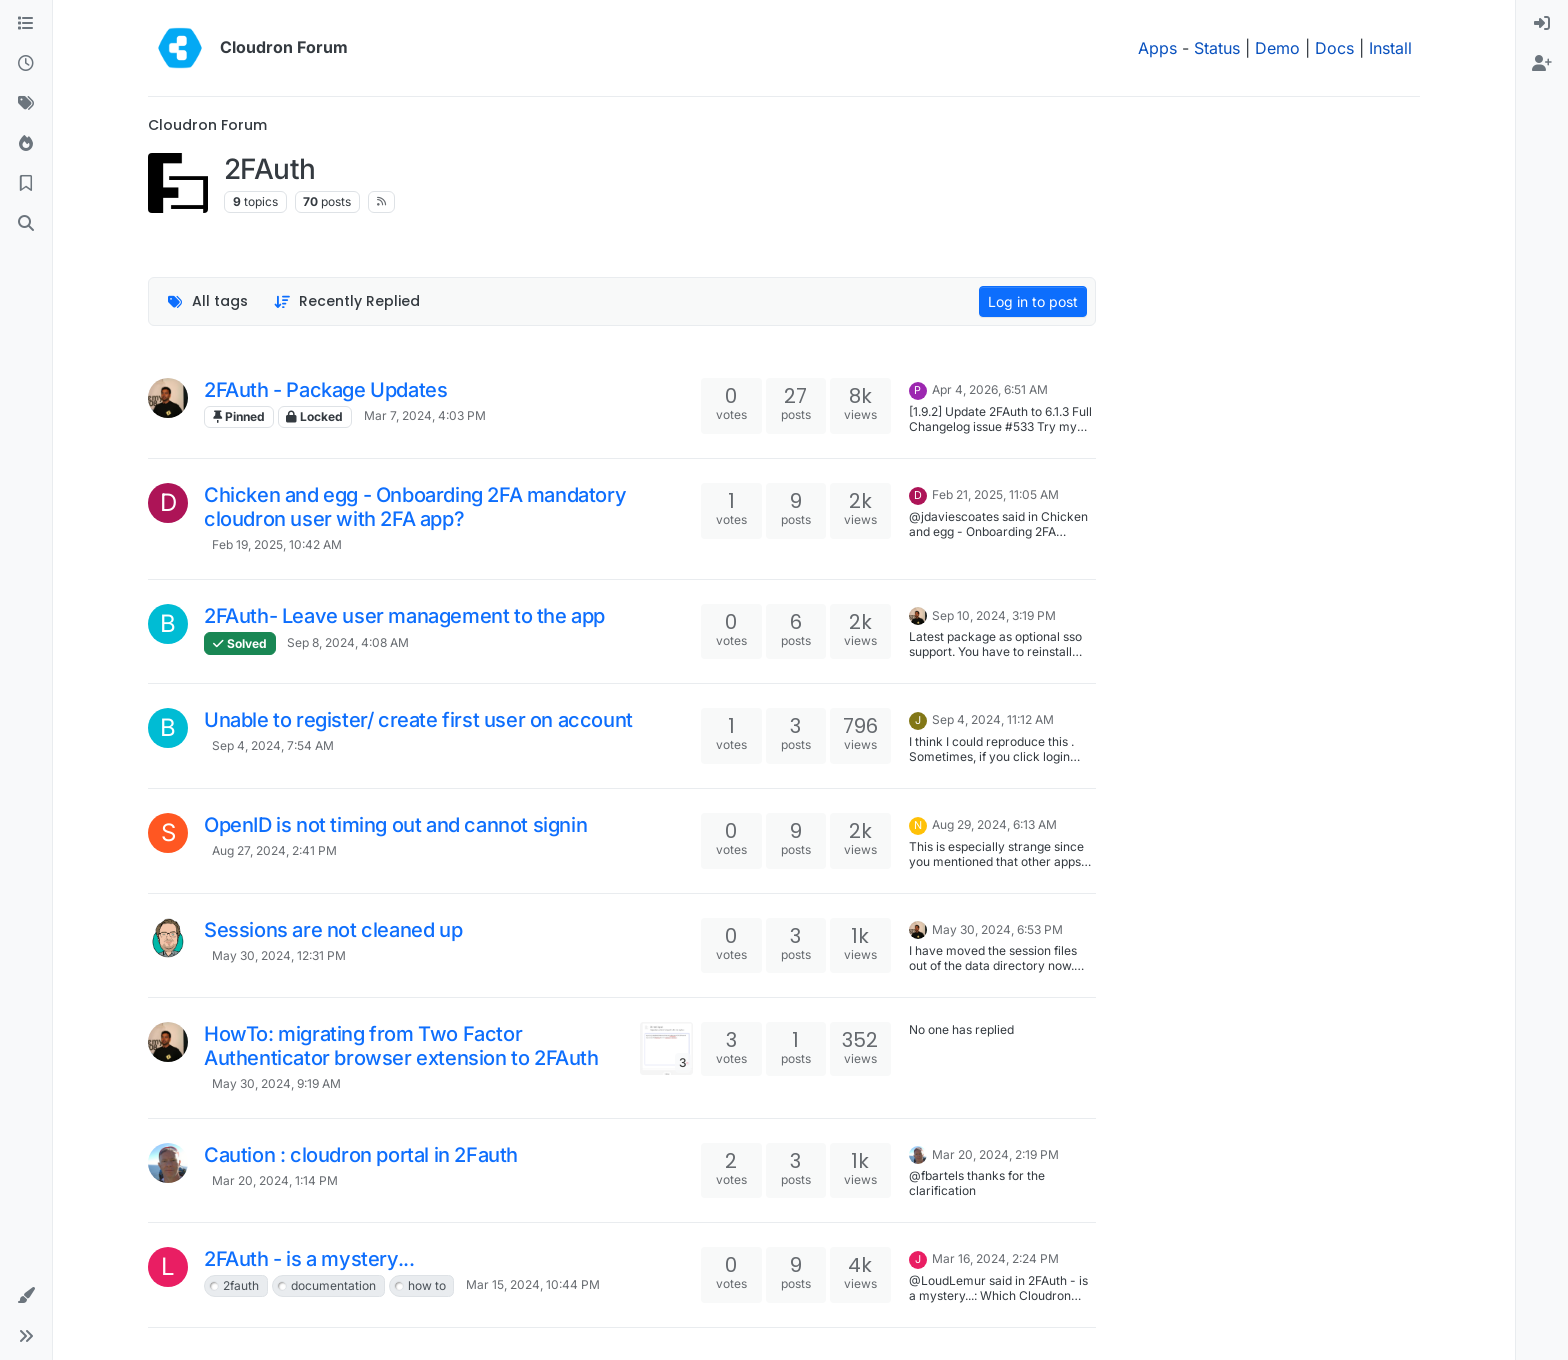 The height and width of the screenshot is (1360, 1568). Describe the element at coordinates (666, 1048) in the screenshot. I see `[Topic thumbnail image]` at that location.